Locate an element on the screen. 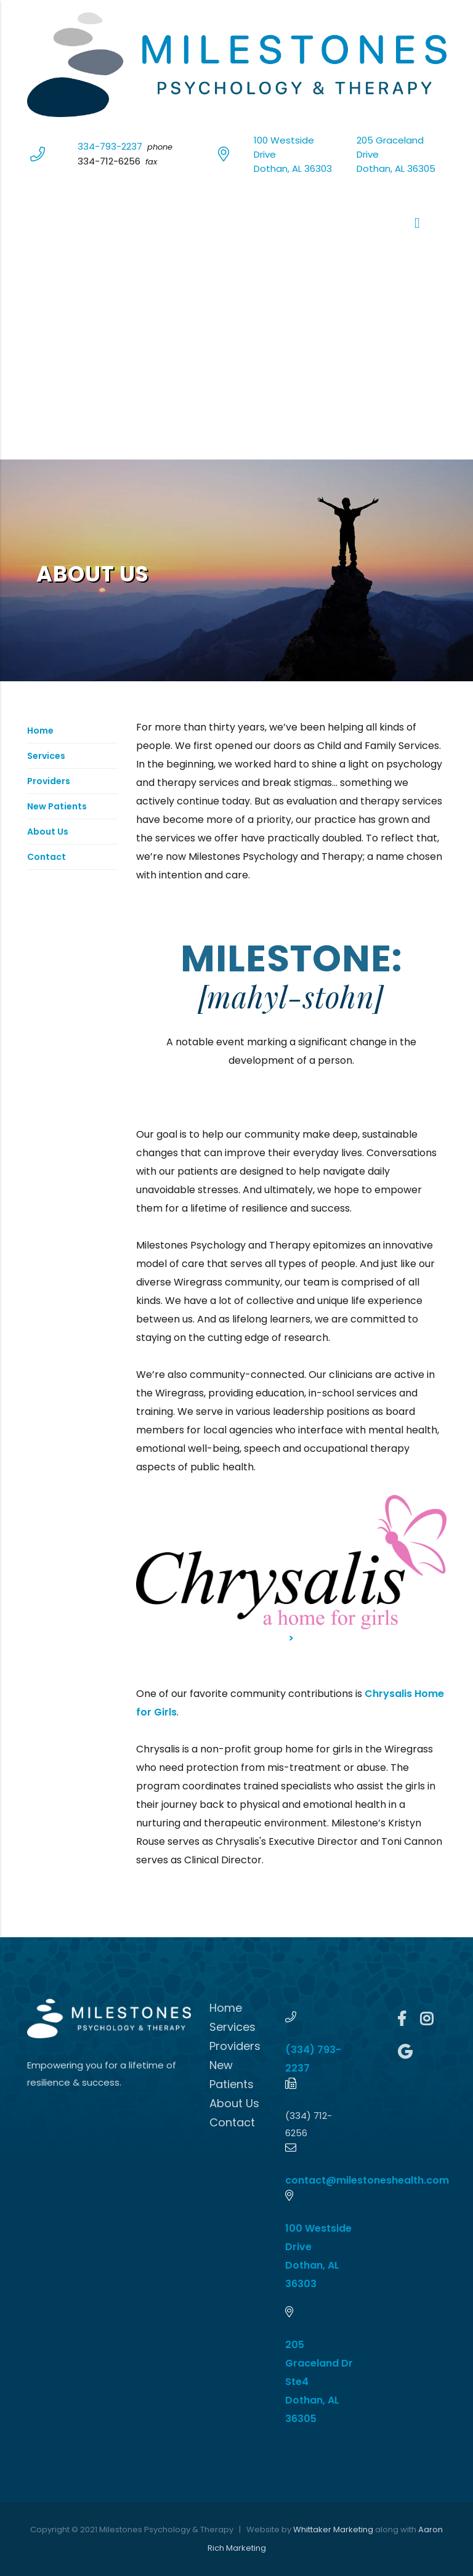  contact@milestoneshealth.com is located at coordinates (367, 2180).